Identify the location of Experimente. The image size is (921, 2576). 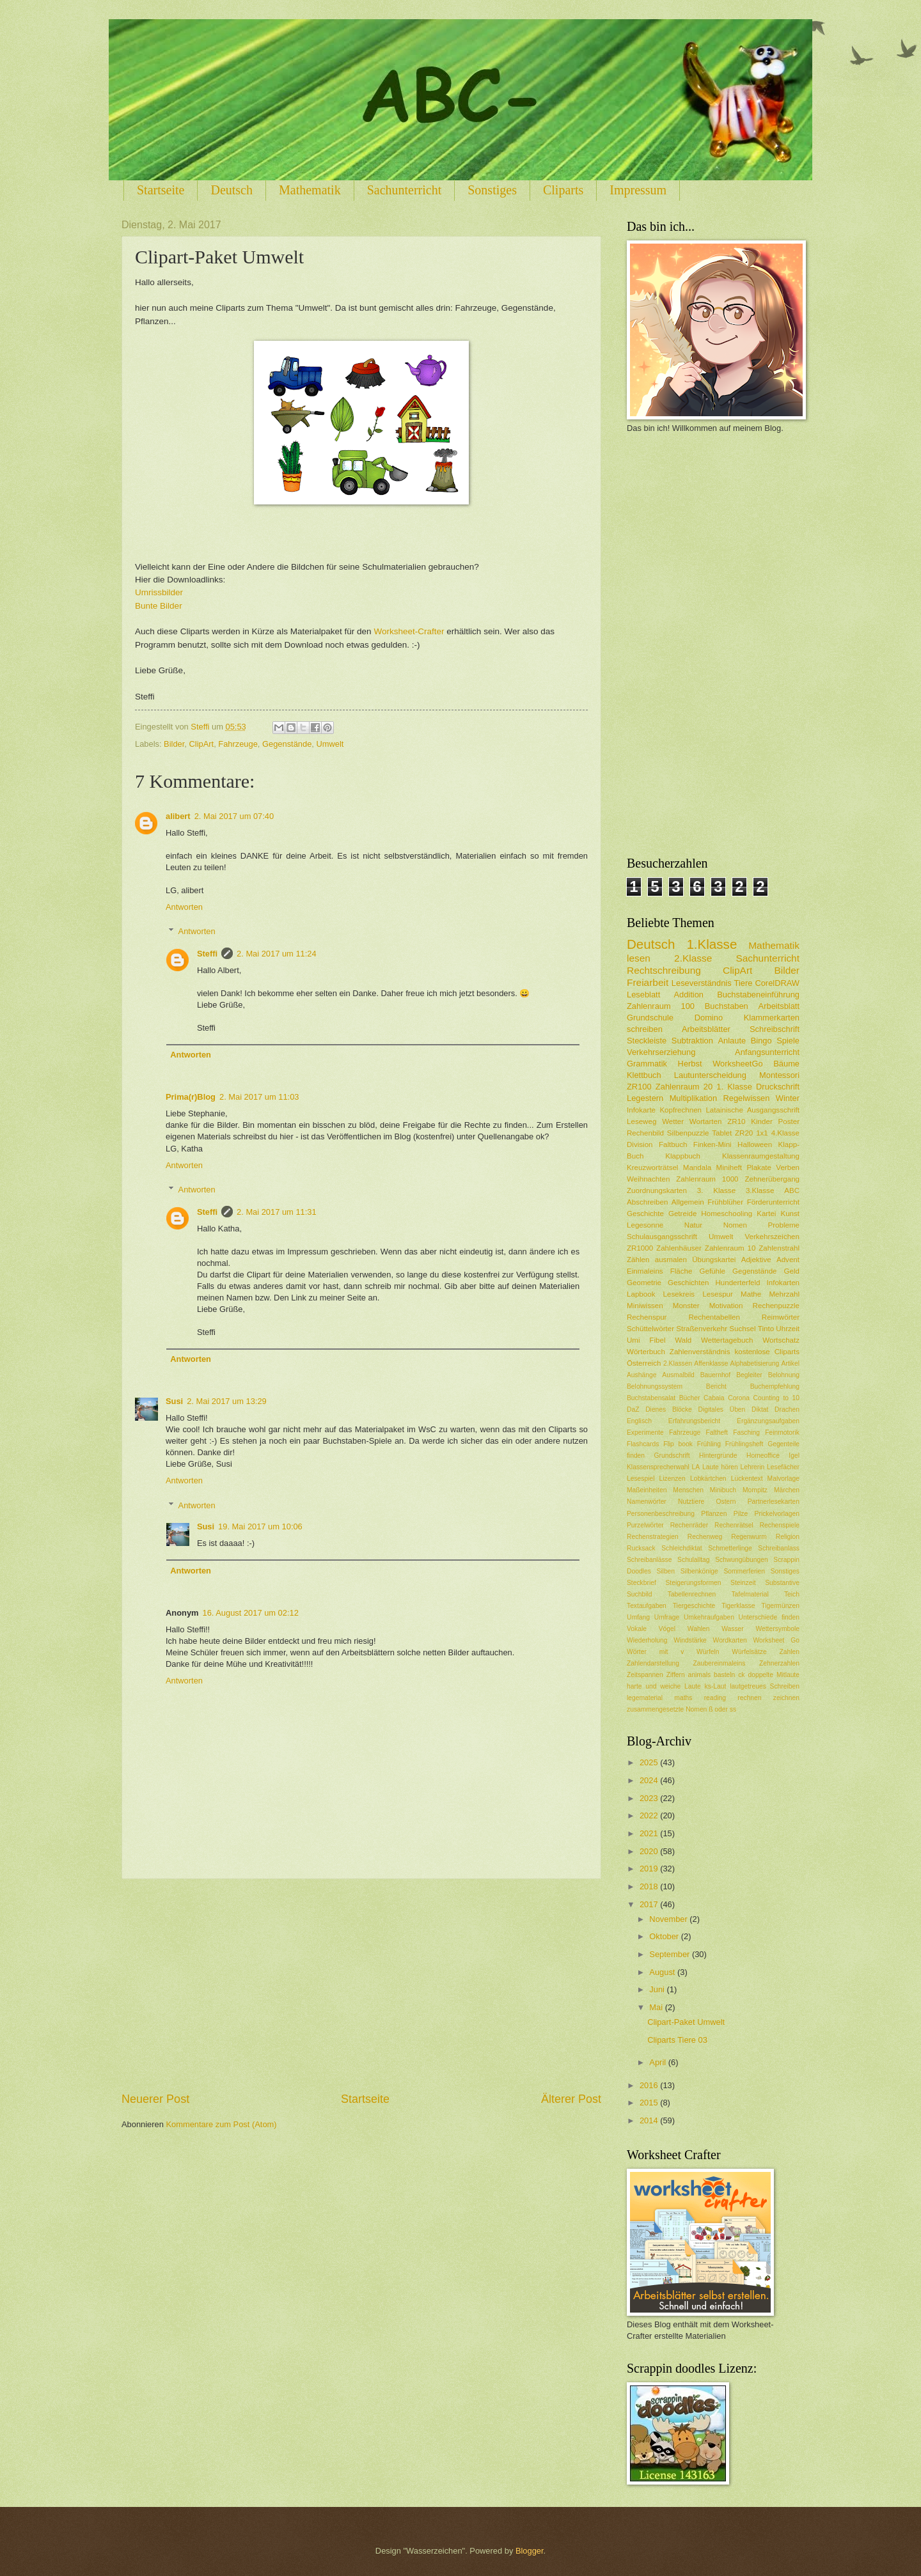
(645, 1432).